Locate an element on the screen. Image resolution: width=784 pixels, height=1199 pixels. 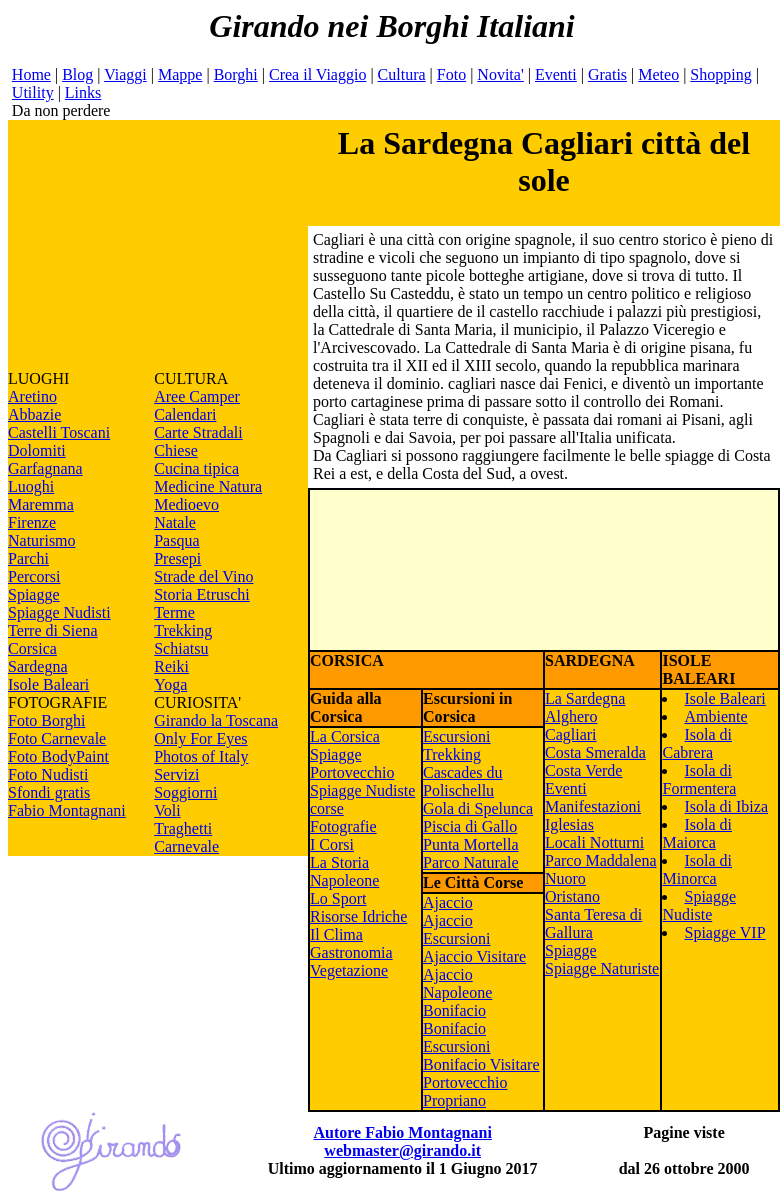
Aree Camper is located at coordinates (197, 396).